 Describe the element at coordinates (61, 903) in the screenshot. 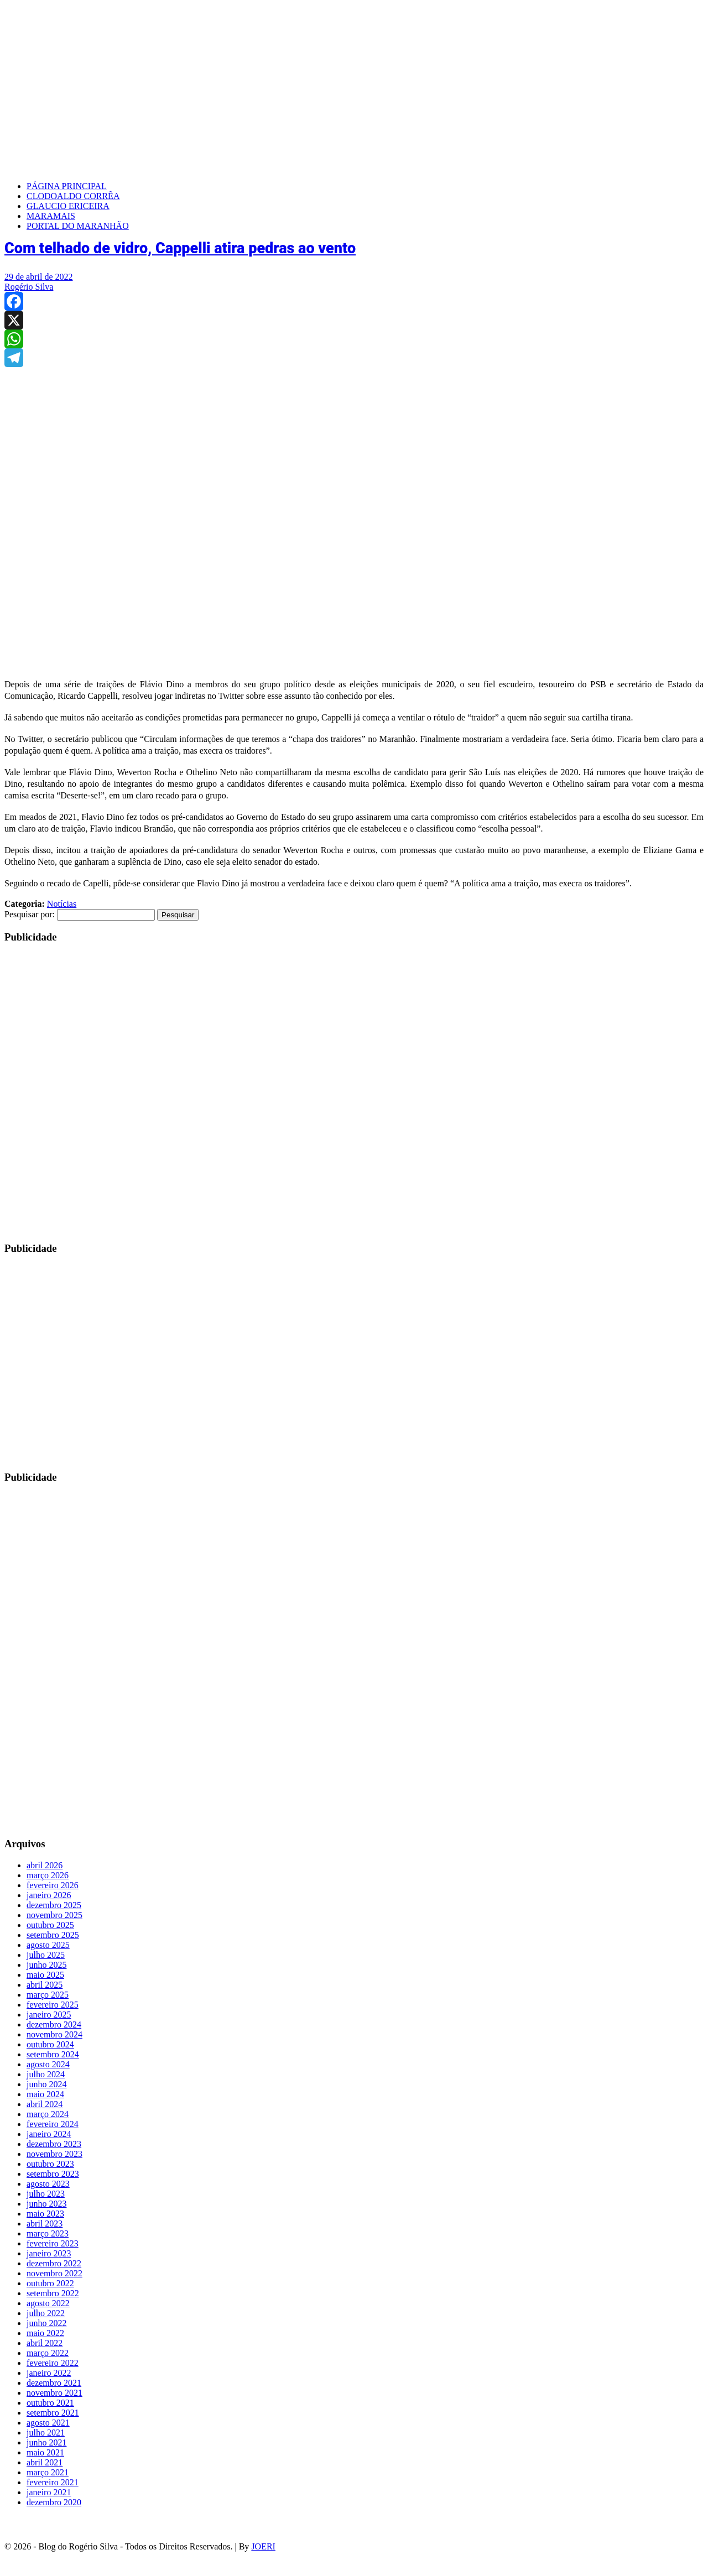

I see `Notícias` at that location.